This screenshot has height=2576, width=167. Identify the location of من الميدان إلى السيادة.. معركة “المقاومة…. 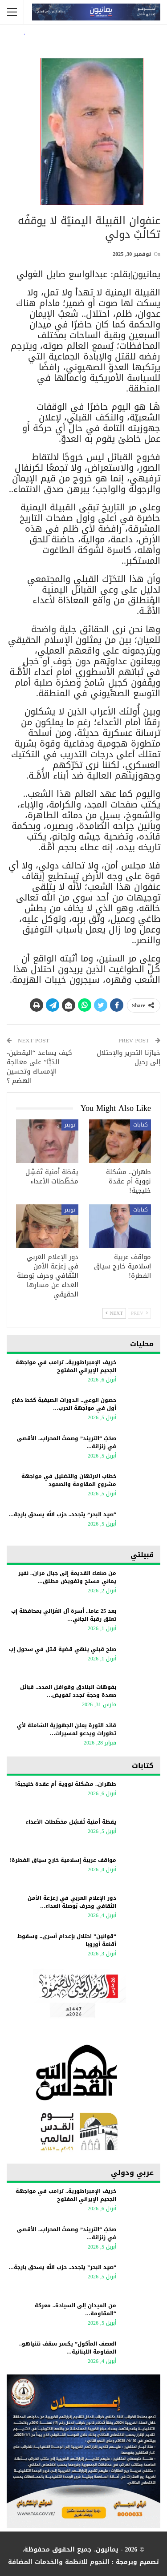
(75, 2309).